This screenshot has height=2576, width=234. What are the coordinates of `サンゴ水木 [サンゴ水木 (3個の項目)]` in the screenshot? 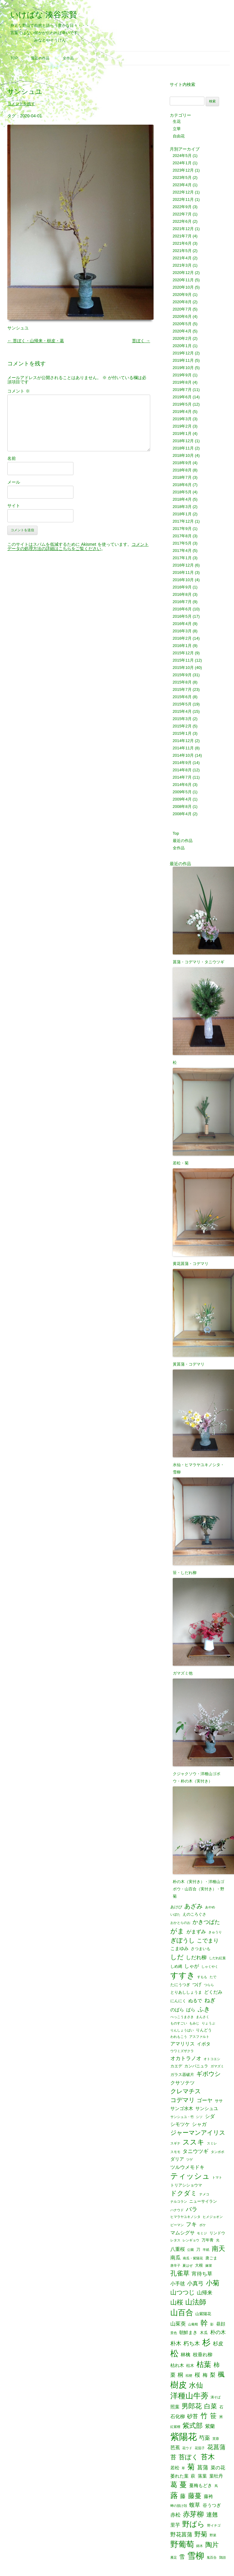 It's located at (181, 2108).